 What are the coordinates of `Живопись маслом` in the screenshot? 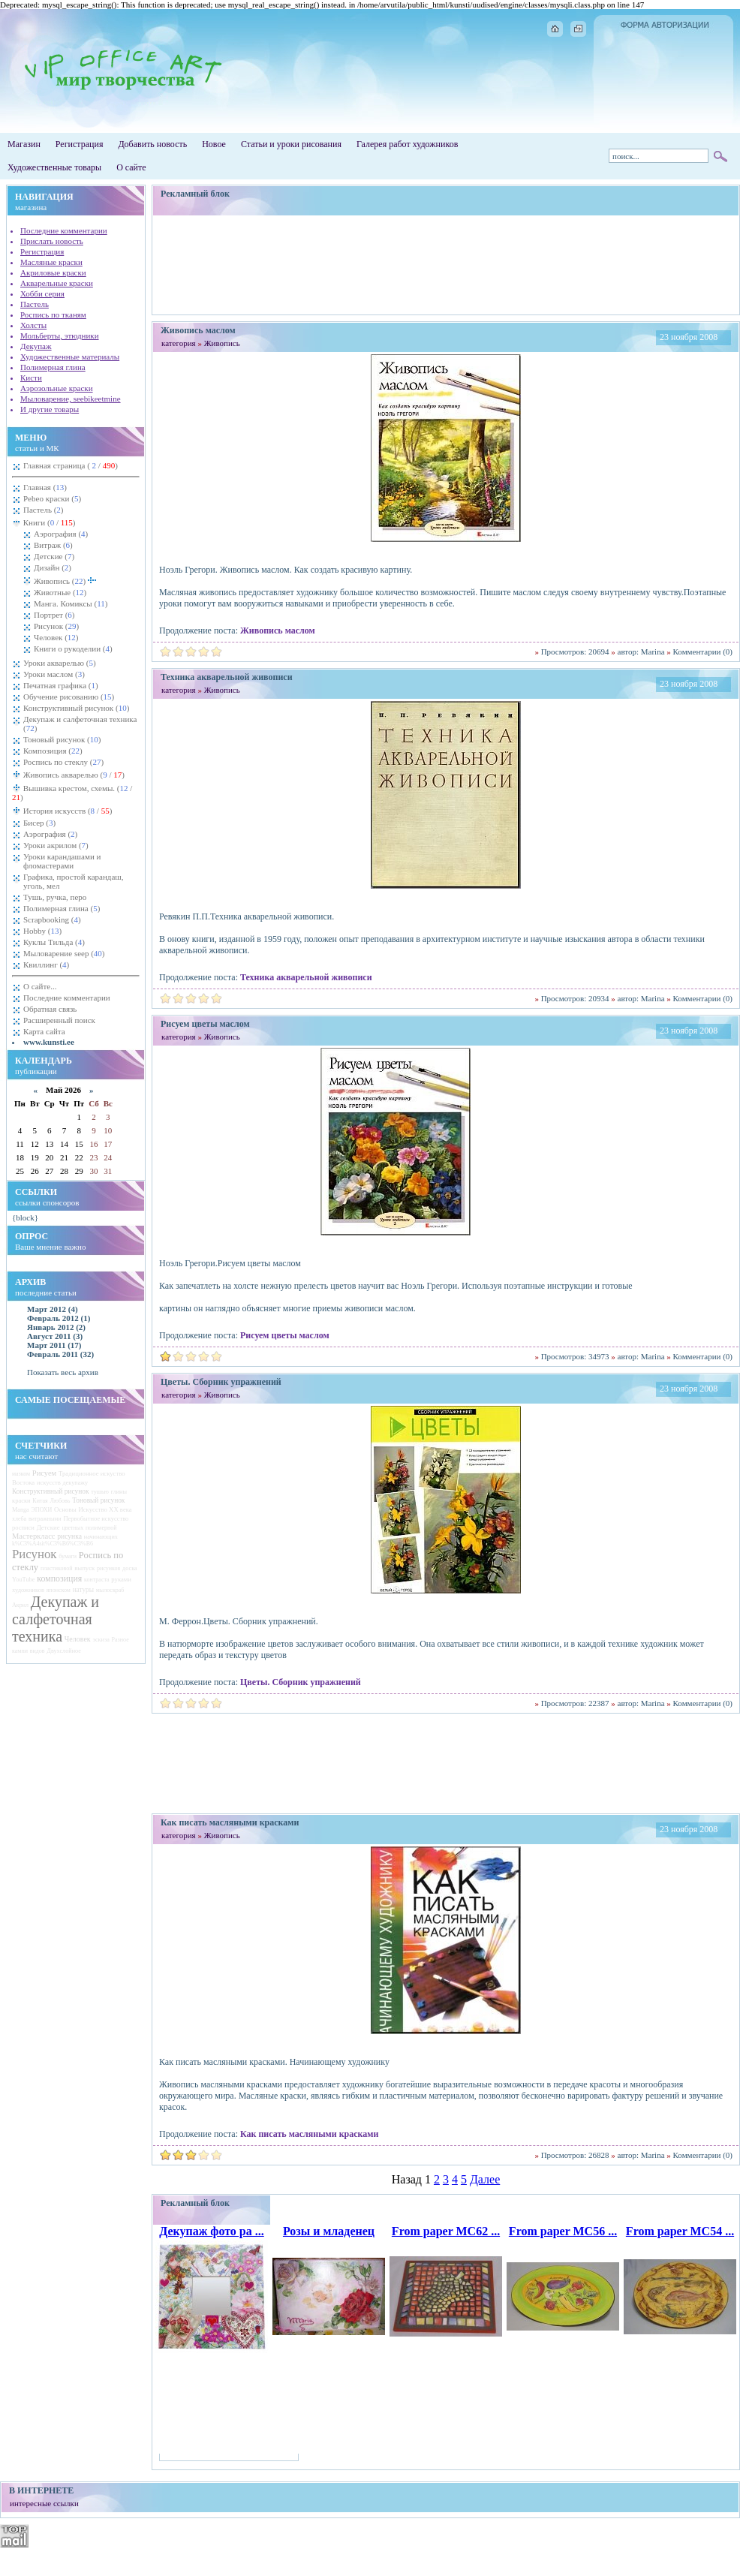 It's located at (277, 630).